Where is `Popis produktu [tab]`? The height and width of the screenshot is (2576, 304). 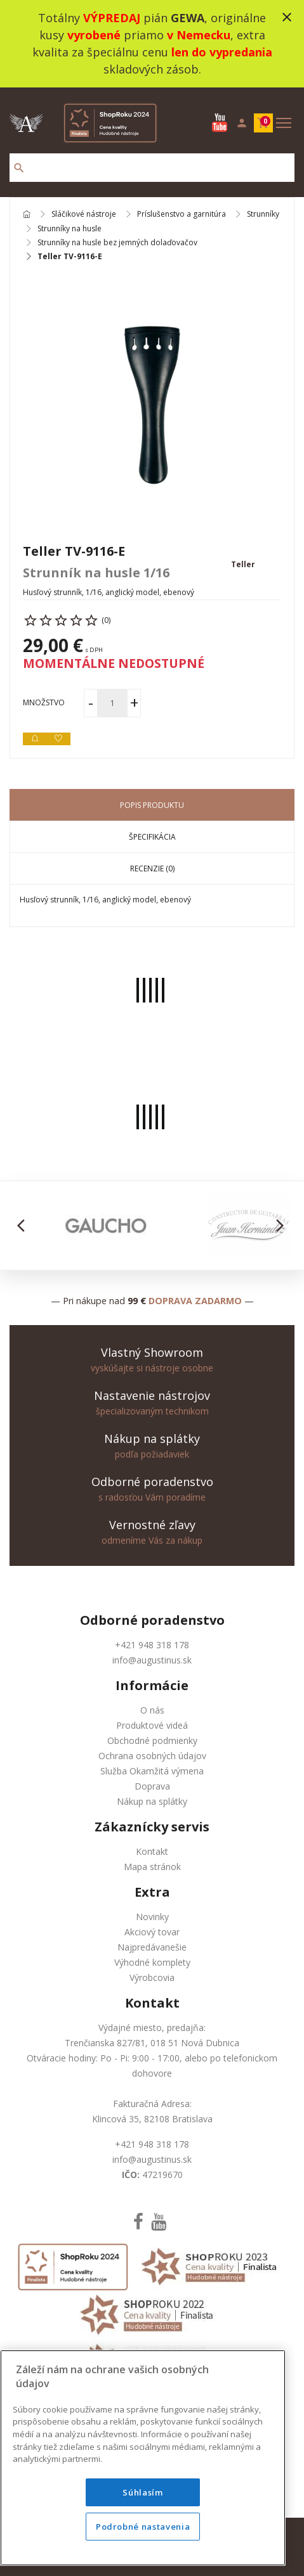 Popis produktu [tab] is located at coordinates (152, 805).